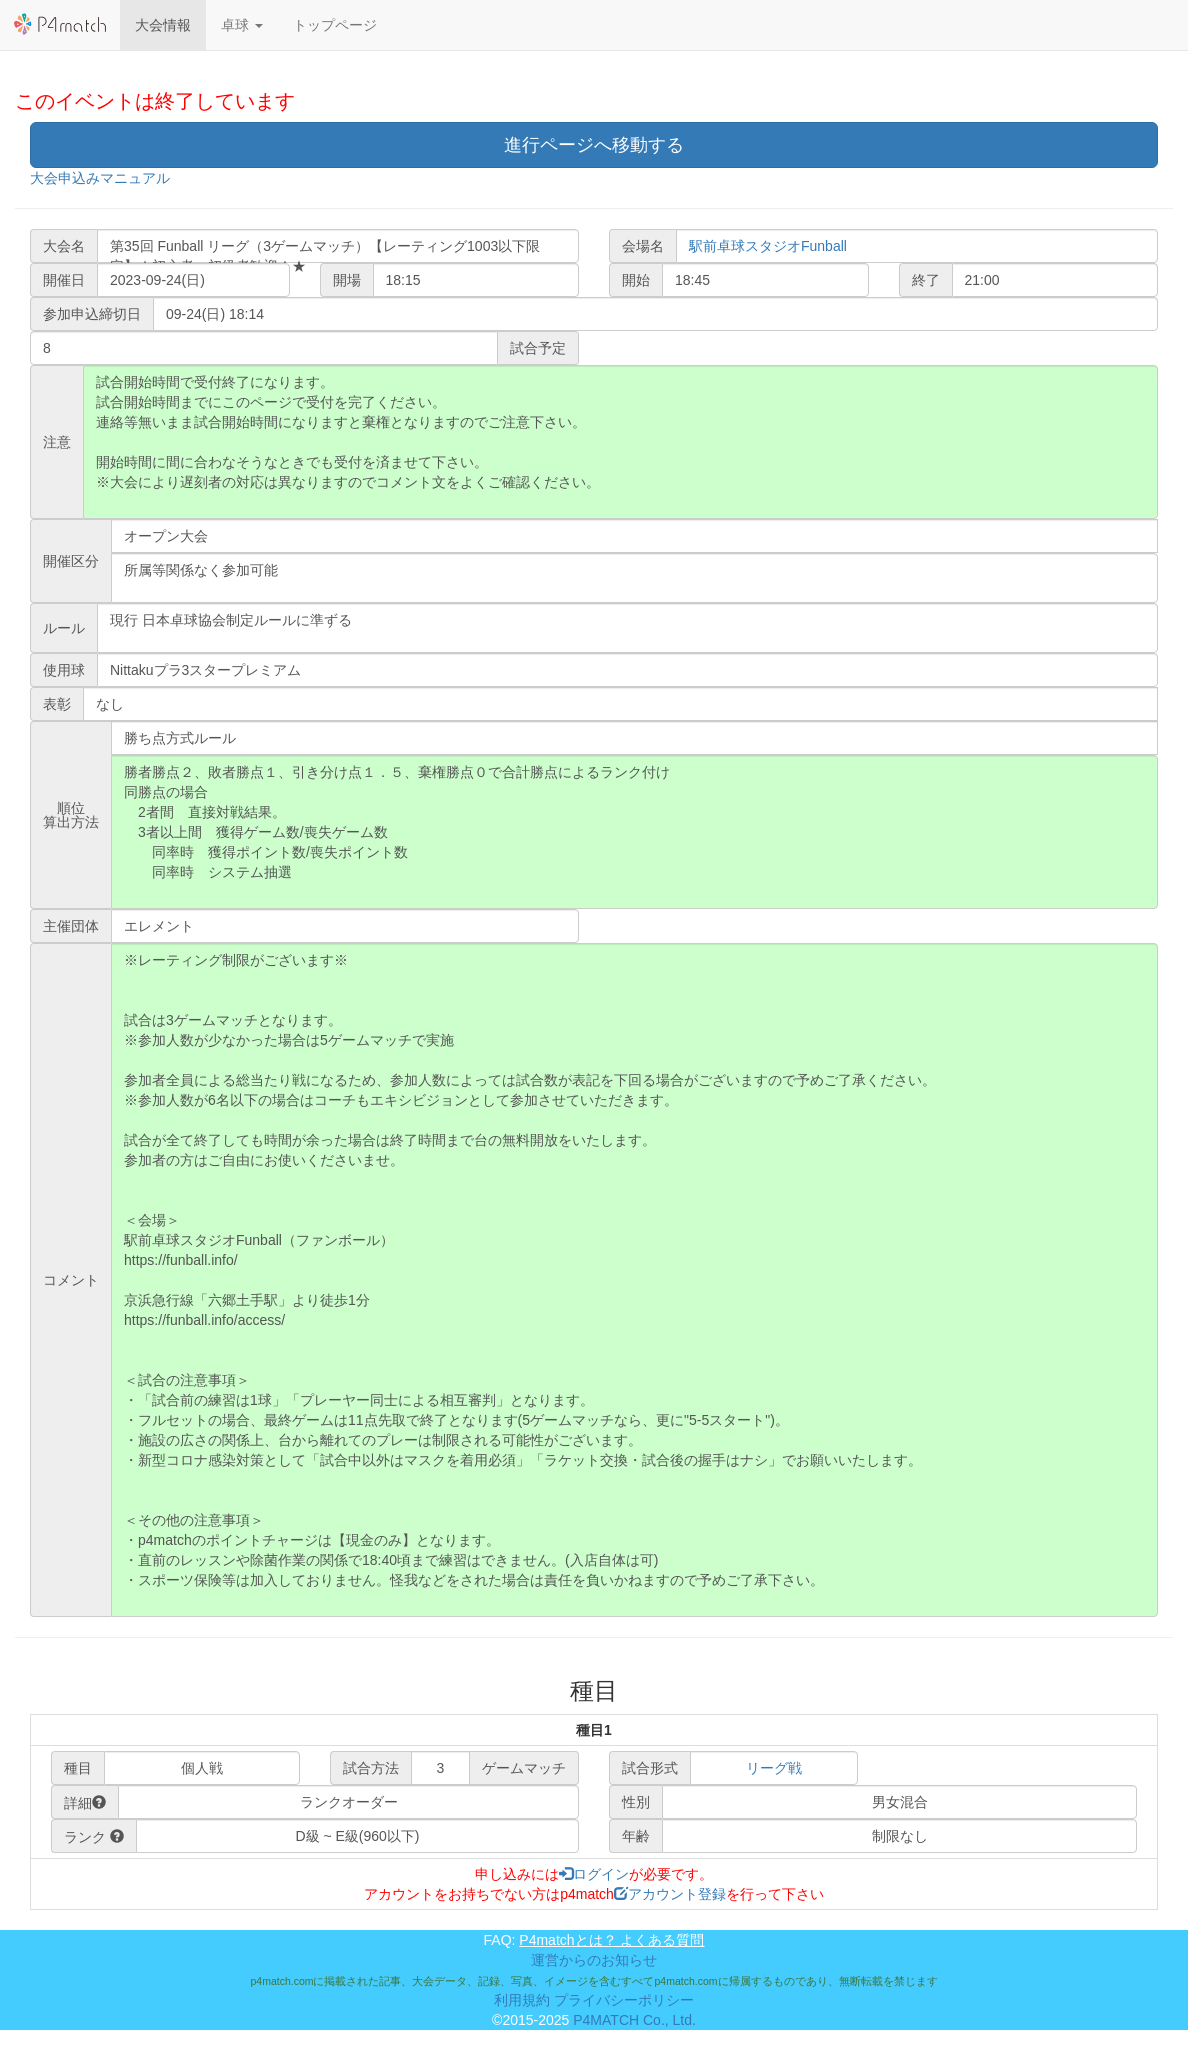 This screenshot has width=1188, height=2050. I want to click on P4matchとは？ よくある質問, so click(611, 1940).